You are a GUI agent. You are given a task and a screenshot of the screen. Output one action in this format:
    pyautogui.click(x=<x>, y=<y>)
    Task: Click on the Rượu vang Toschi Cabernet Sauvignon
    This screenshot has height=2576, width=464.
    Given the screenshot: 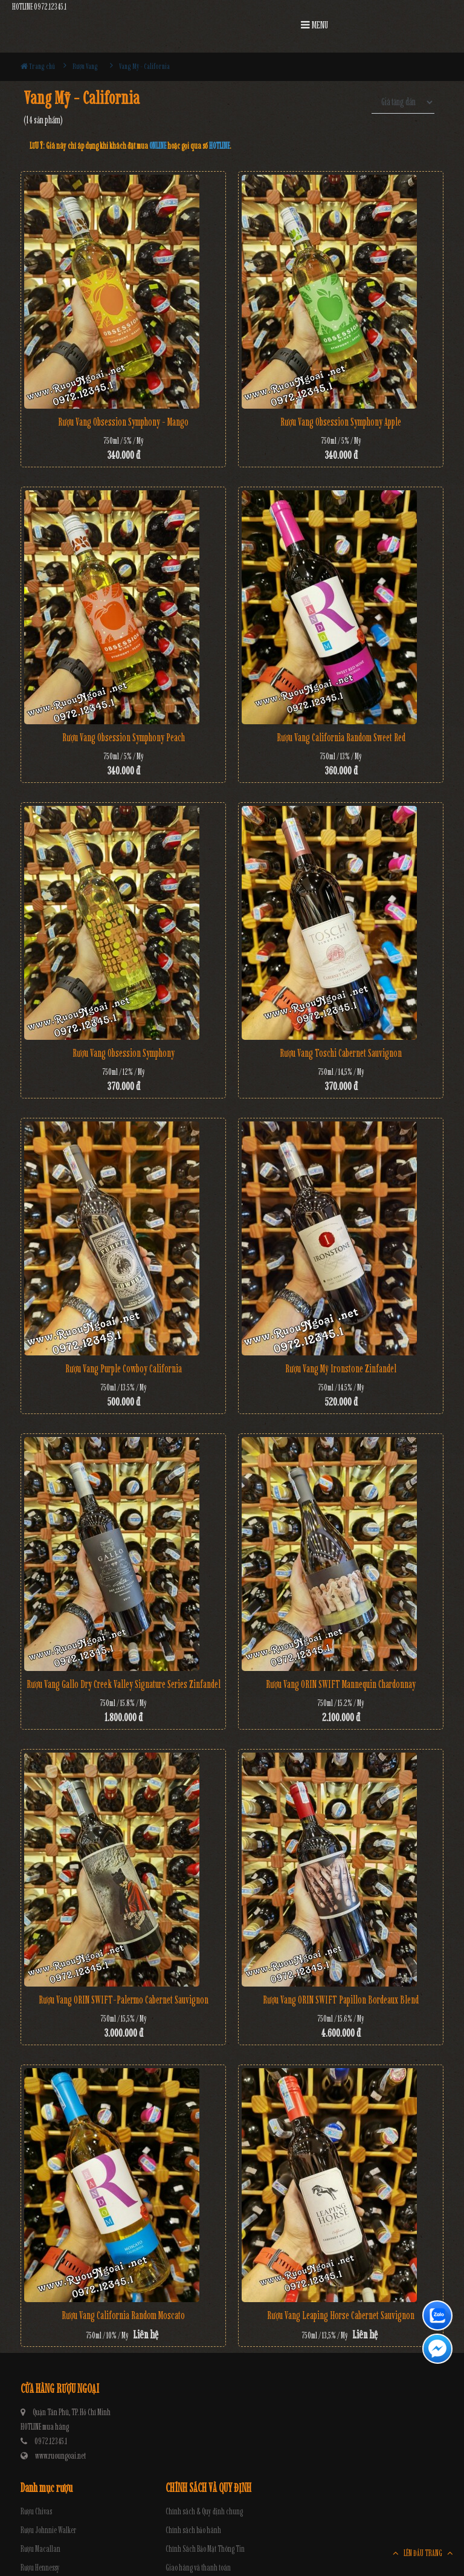 What is the action you would take?
    pyautogui.click(x=341, y=1053)
    